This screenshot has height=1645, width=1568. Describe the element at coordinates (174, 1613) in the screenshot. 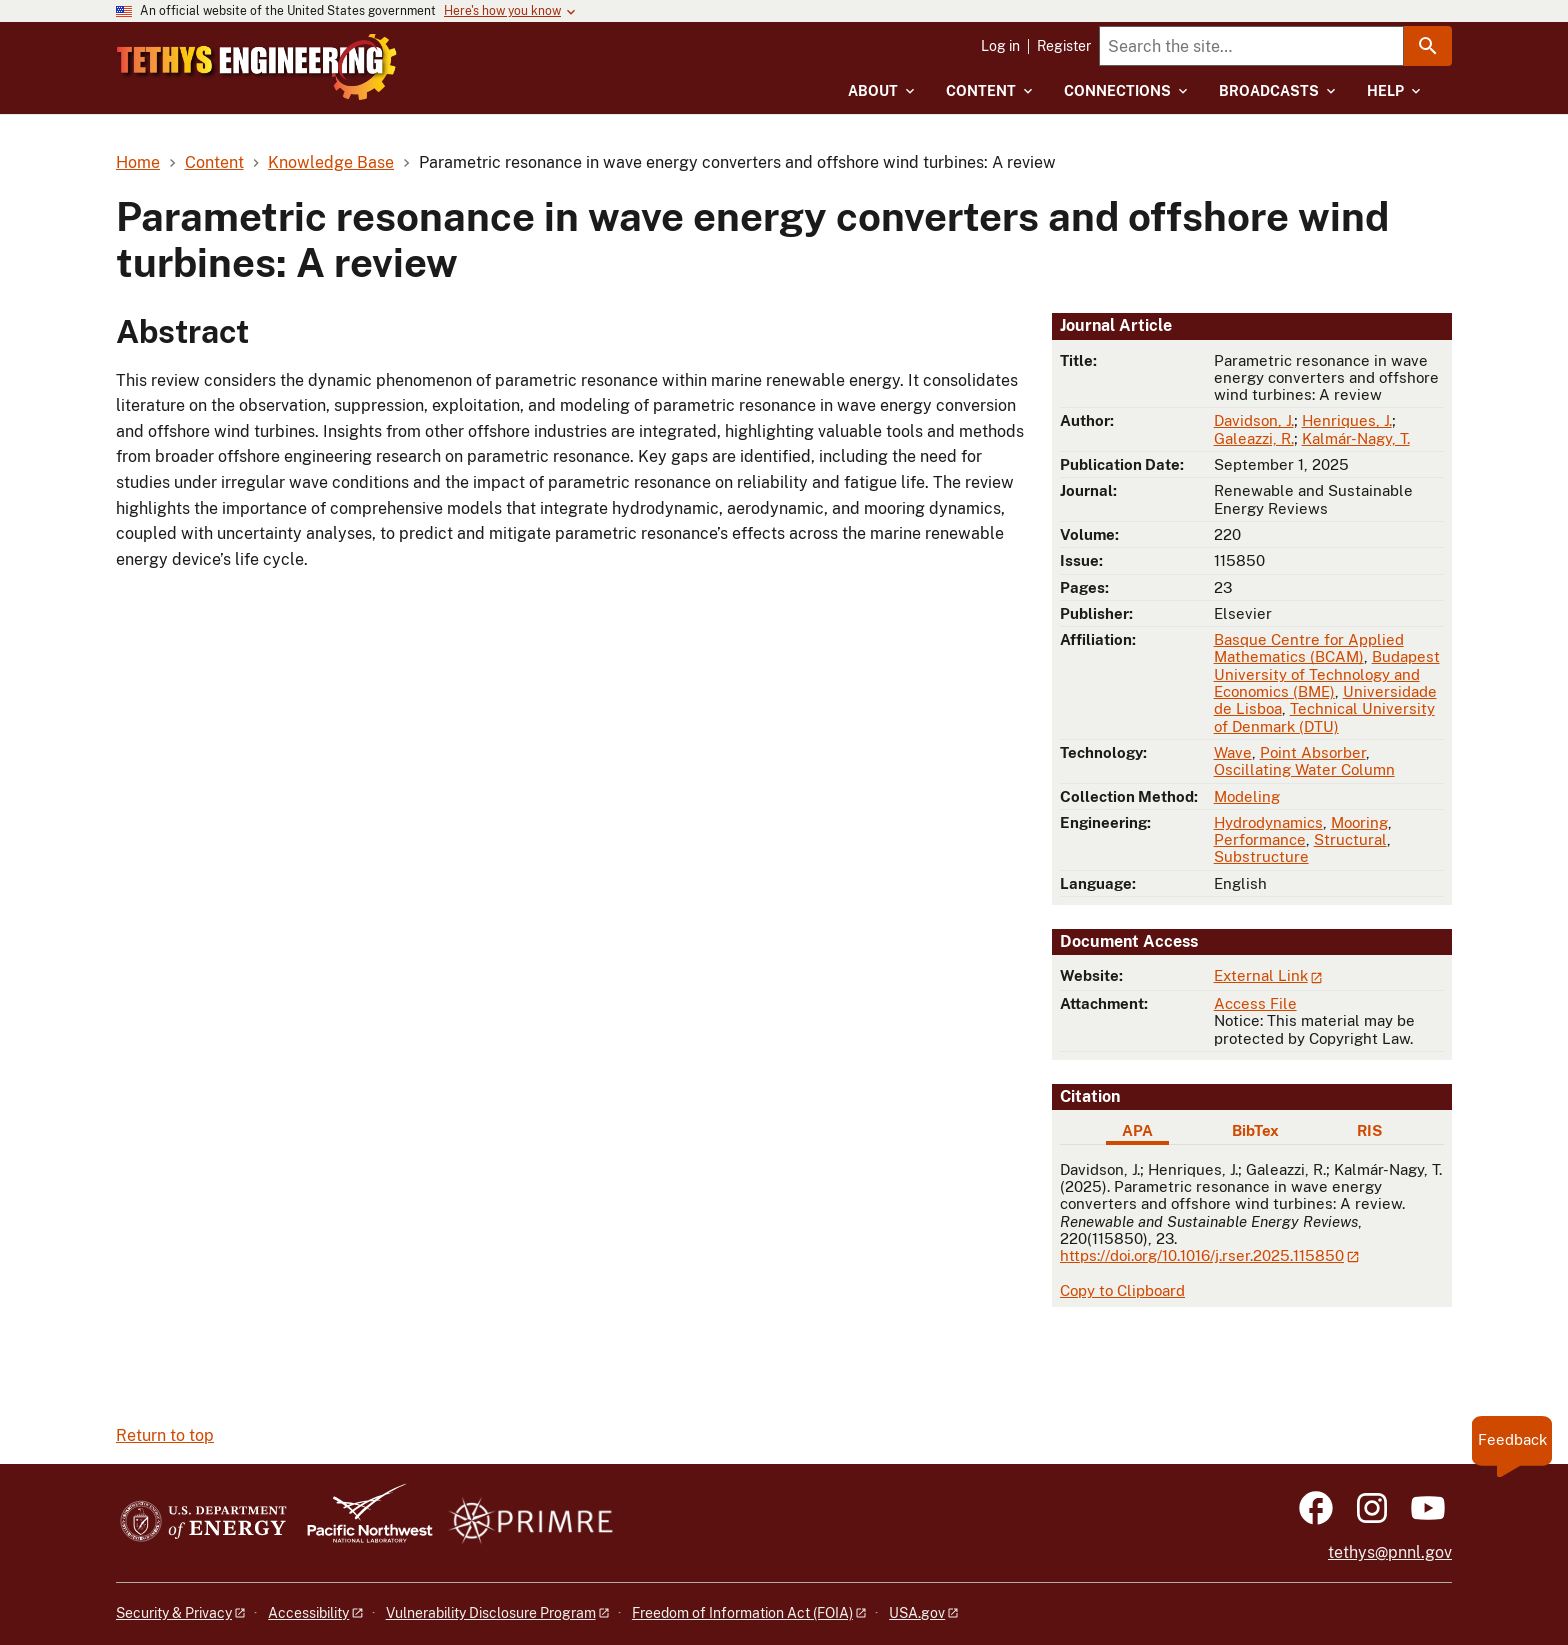

I see `Security & Privacy` at that location.